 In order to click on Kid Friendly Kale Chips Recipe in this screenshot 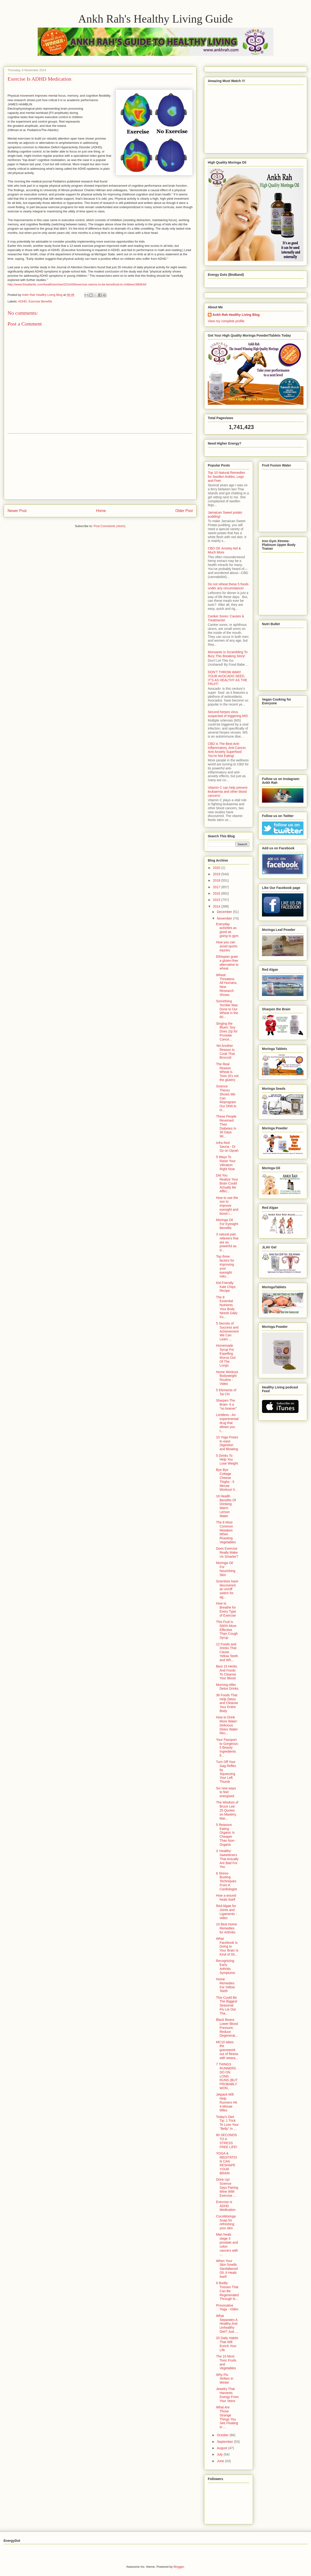, I will do `click(226, 1287)`.